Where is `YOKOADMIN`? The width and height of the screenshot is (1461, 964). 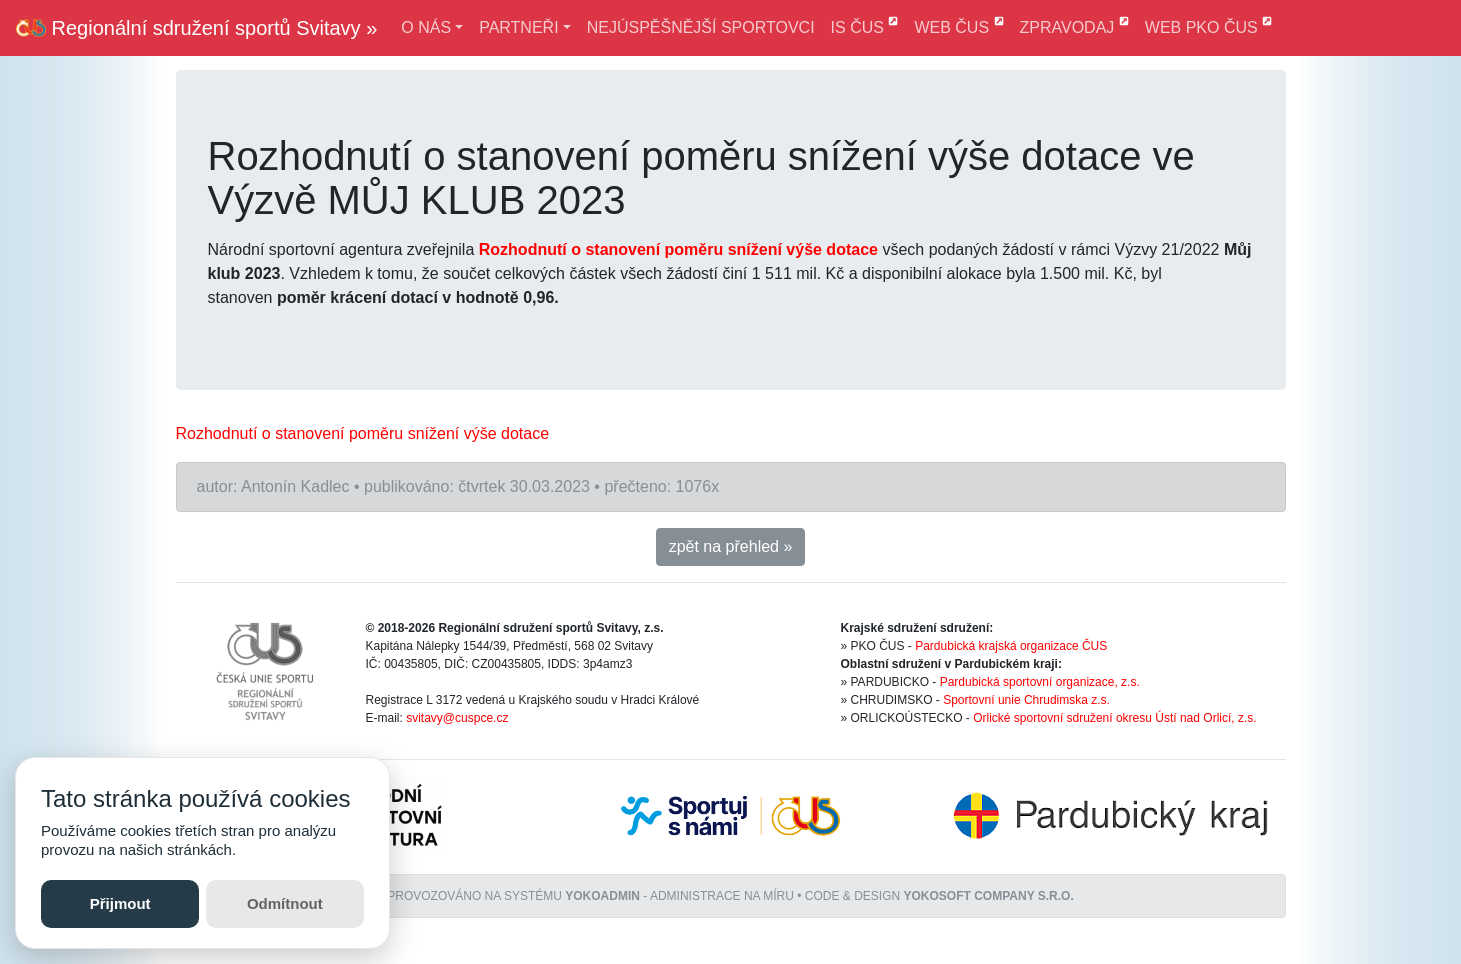
YOKOADMIN is located at coordinates (602, 896).